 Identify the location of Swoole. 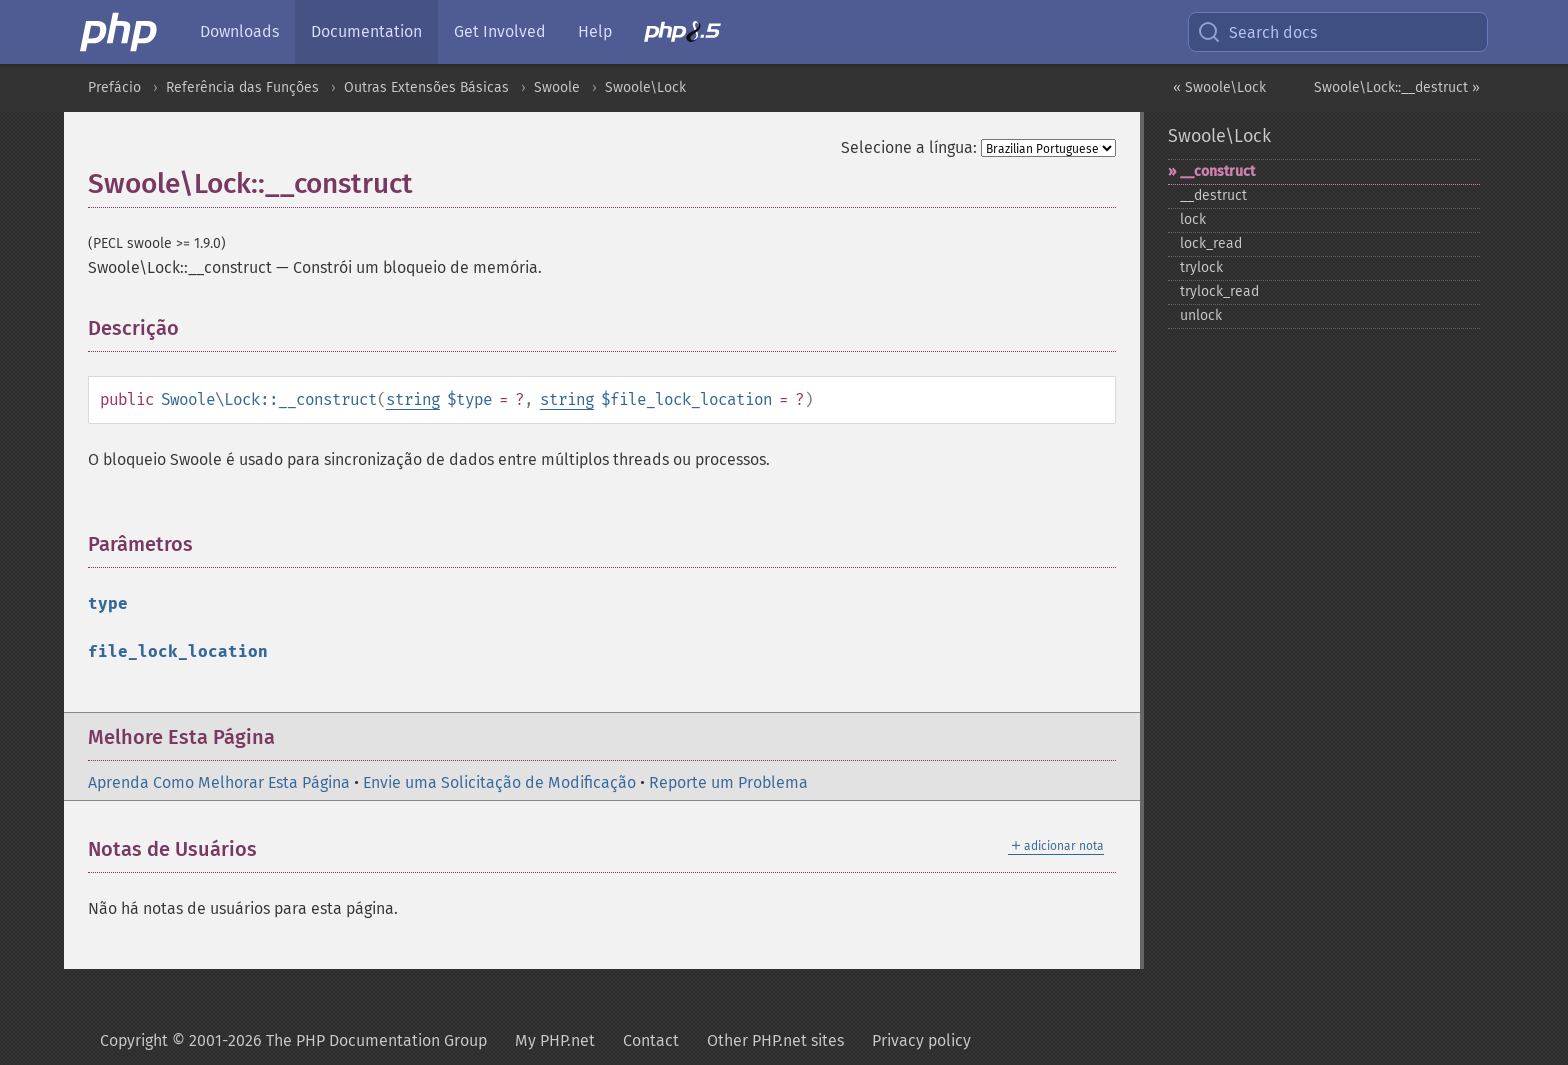
(557, 87).